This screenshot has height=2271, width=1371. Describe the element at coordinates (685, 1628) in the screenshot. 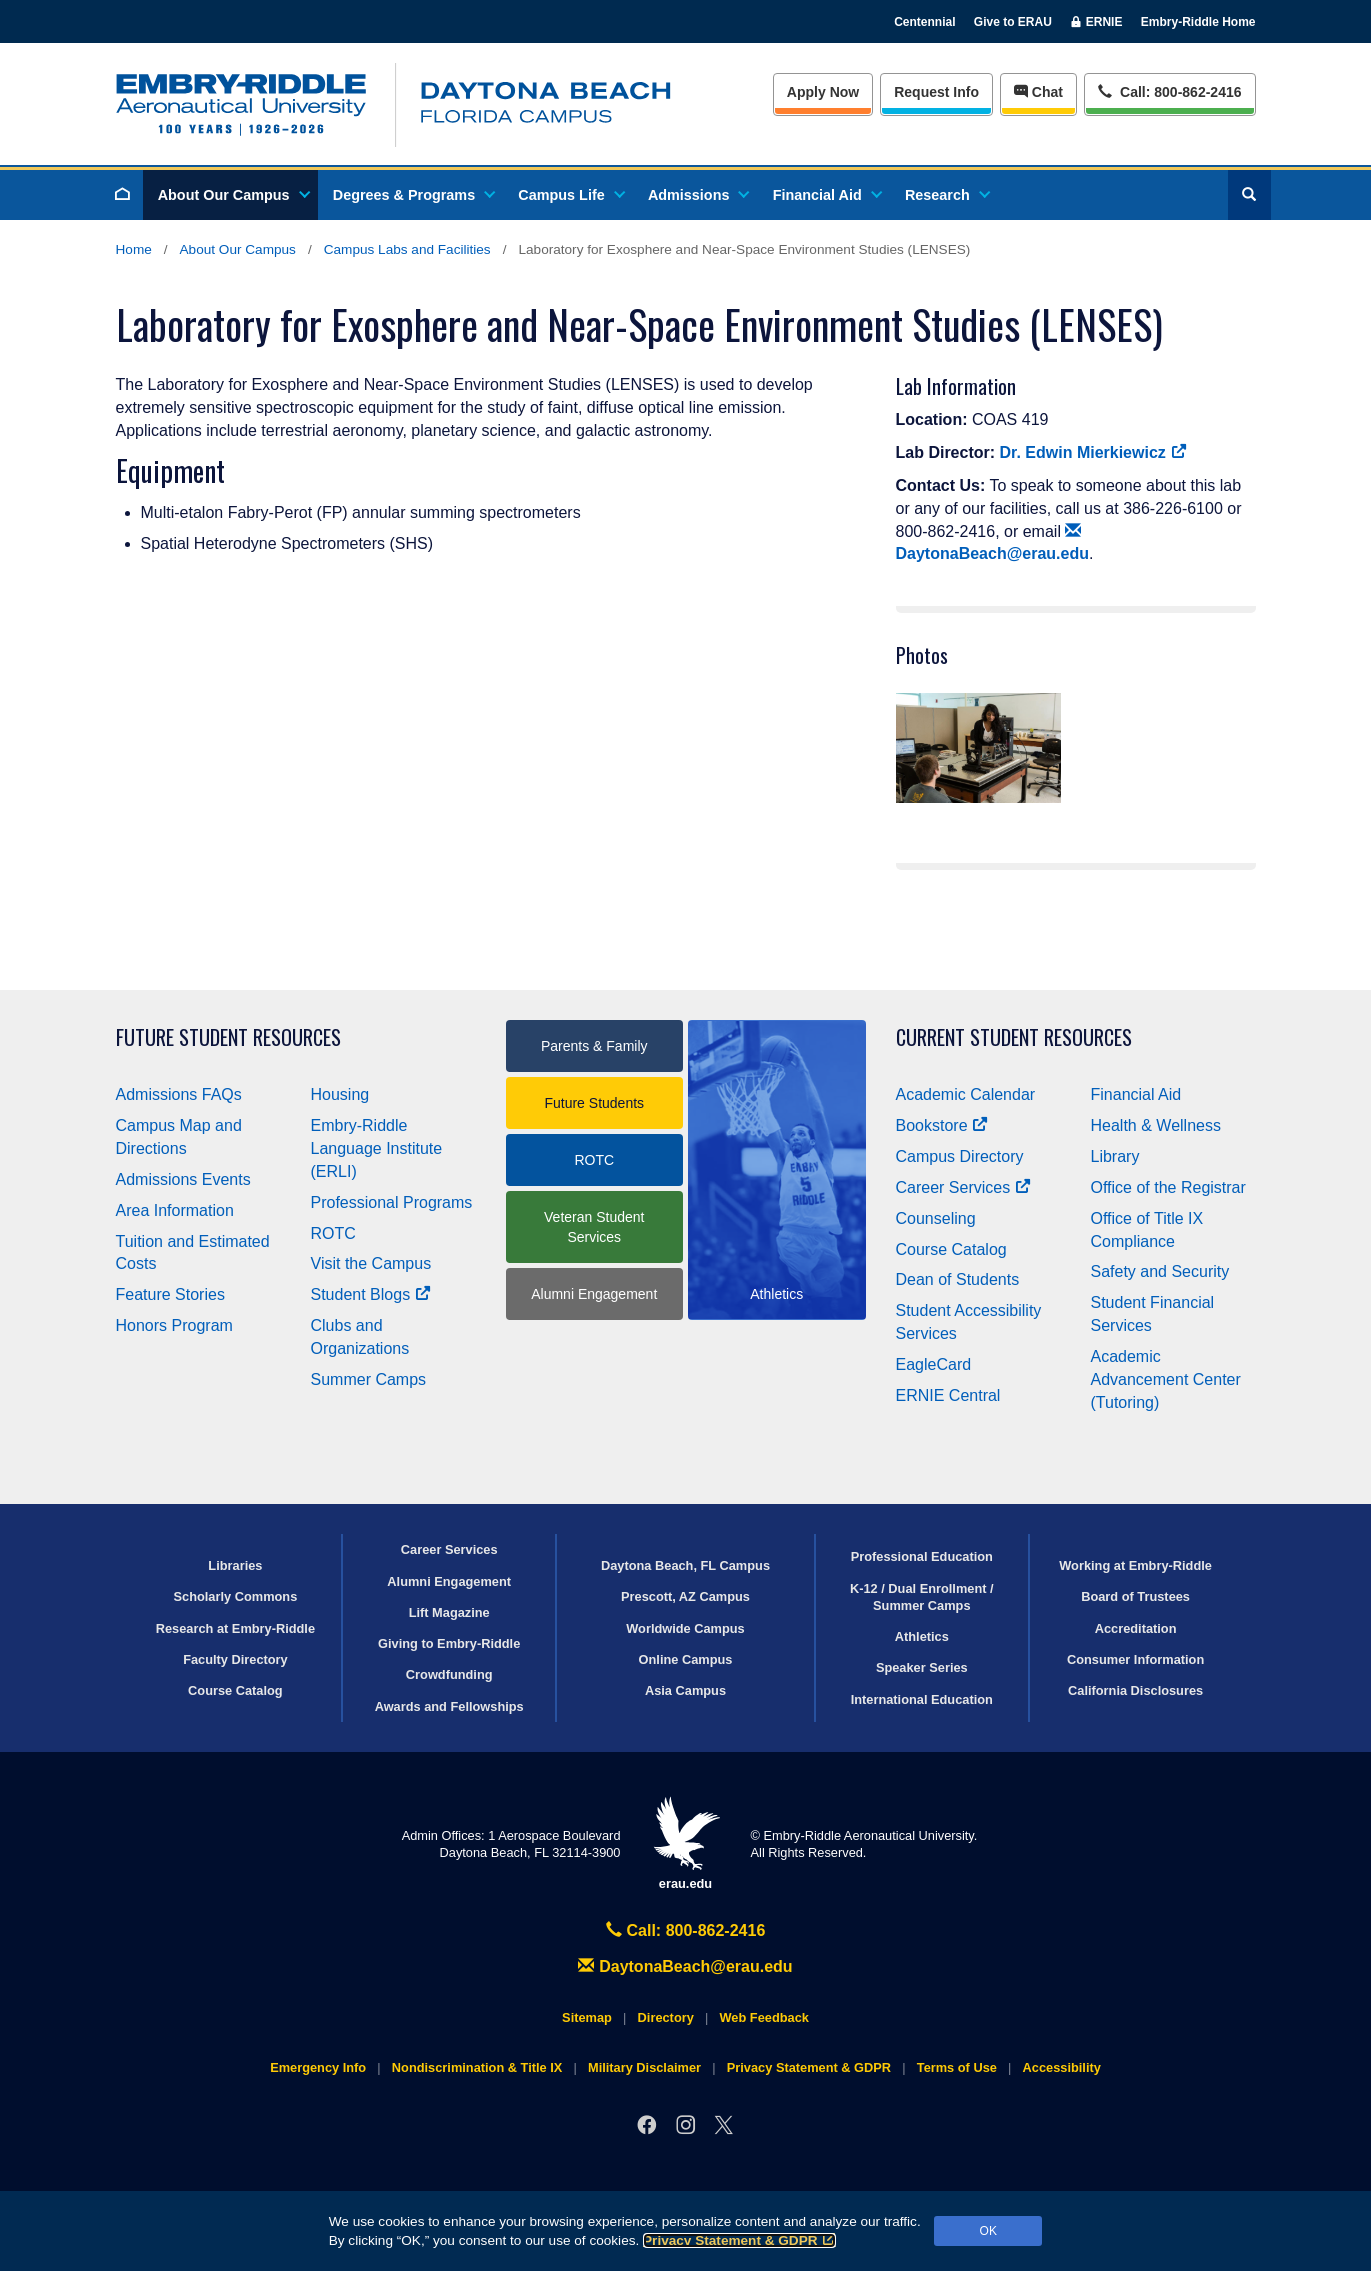

I see `Worldwide Campus` at that location.